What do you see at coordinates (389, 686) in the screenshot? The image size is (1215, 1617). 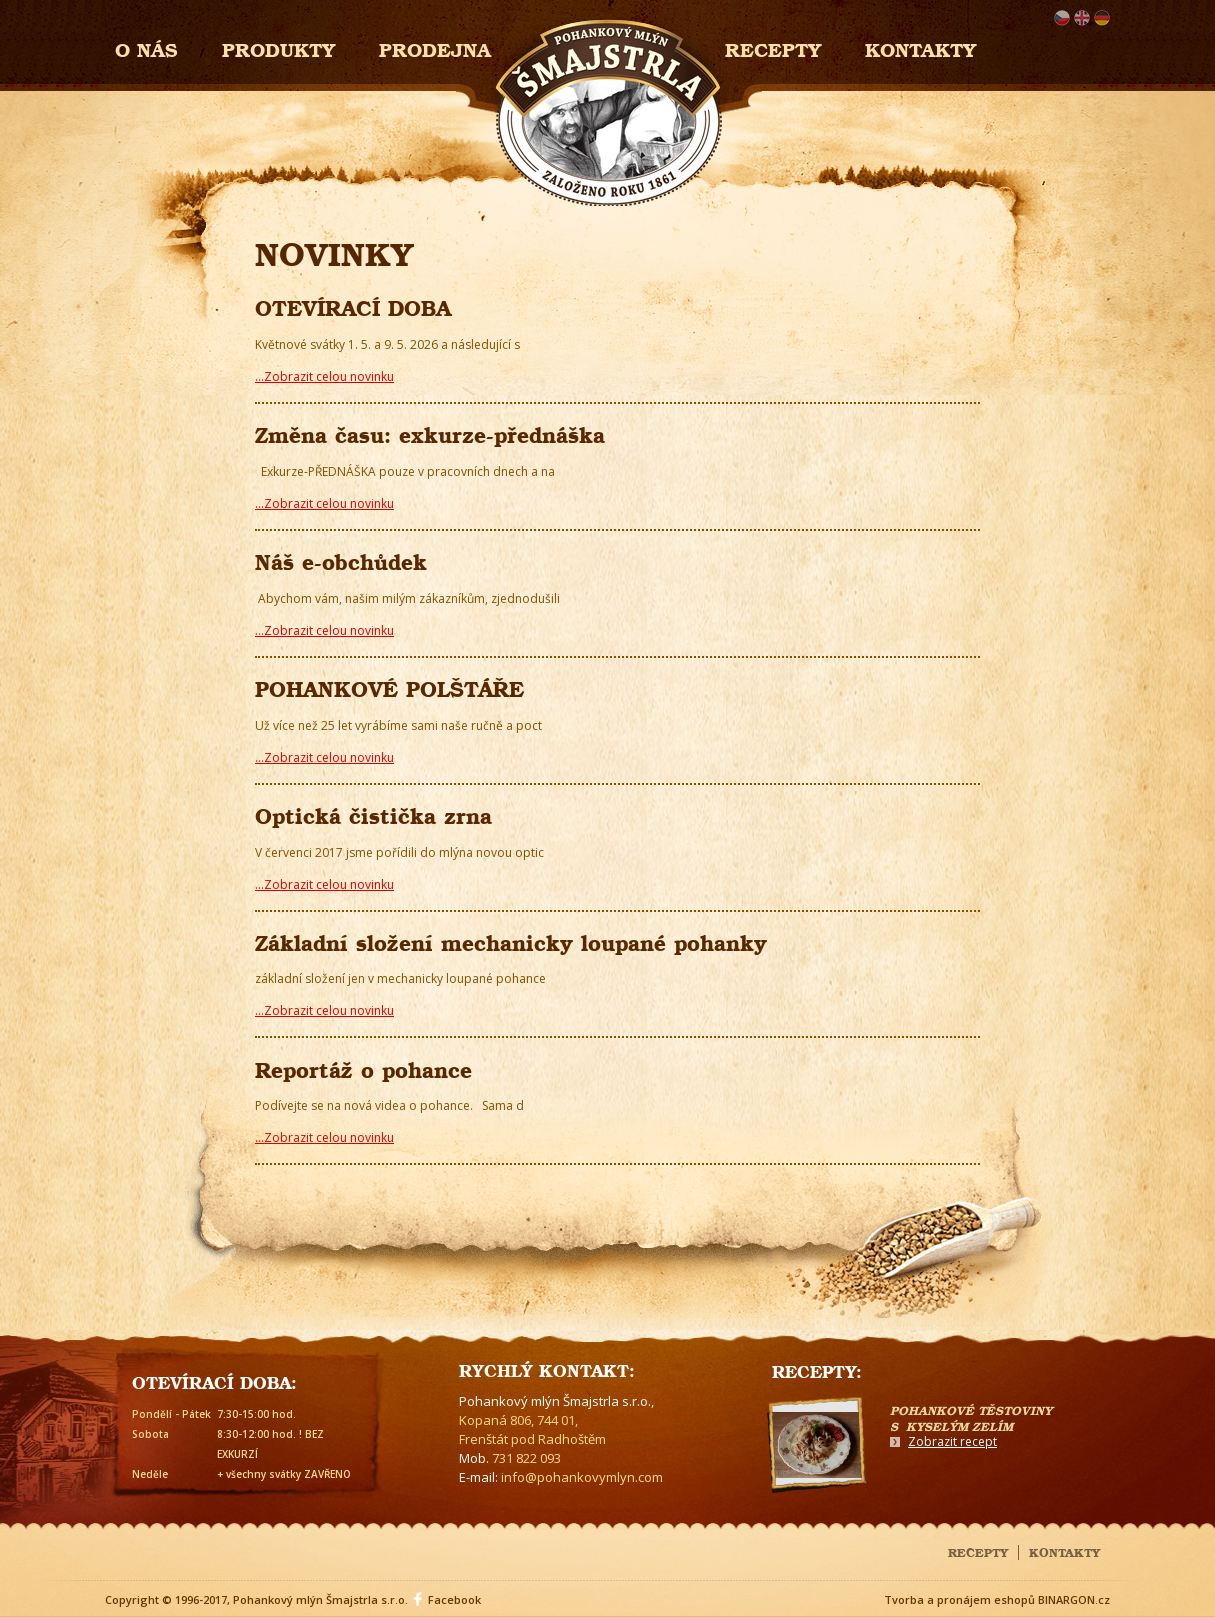 I see `POHANKOVÉ POLŠTÁŘE` at bounding box center [389, 686].